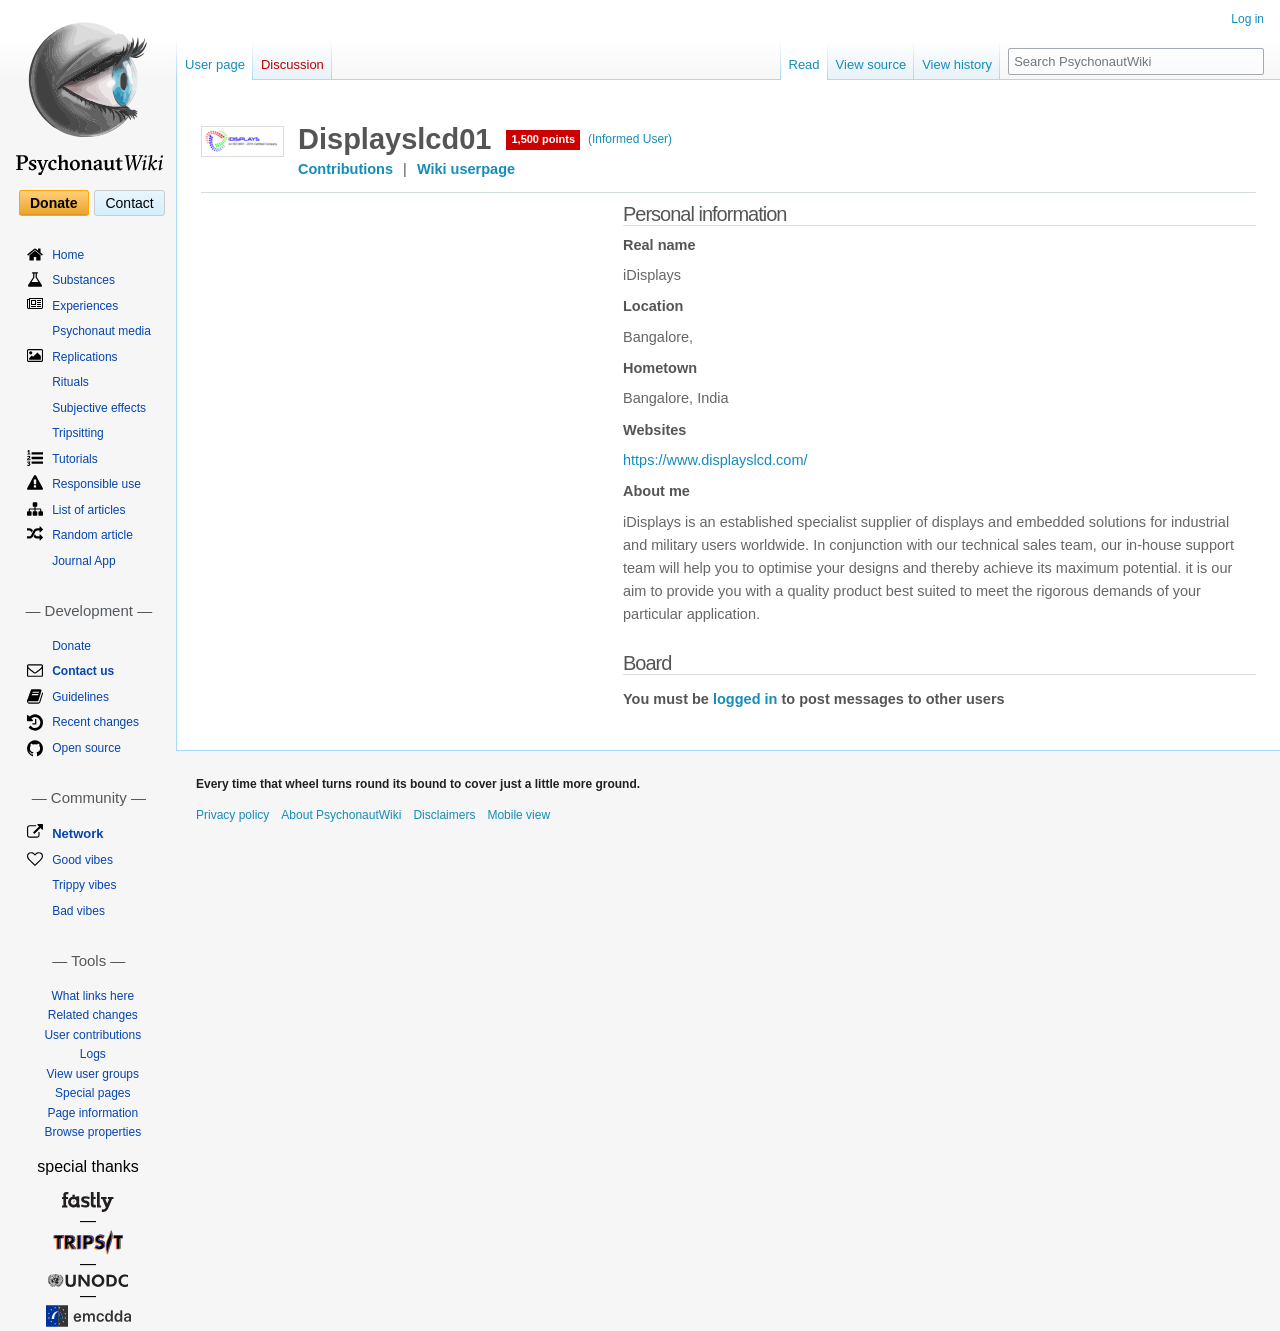 This screenshot has height=1331, width=1280. Describe the element at coordinates (444, 815) in the screenshot. I see `Disclaimers` at that location.